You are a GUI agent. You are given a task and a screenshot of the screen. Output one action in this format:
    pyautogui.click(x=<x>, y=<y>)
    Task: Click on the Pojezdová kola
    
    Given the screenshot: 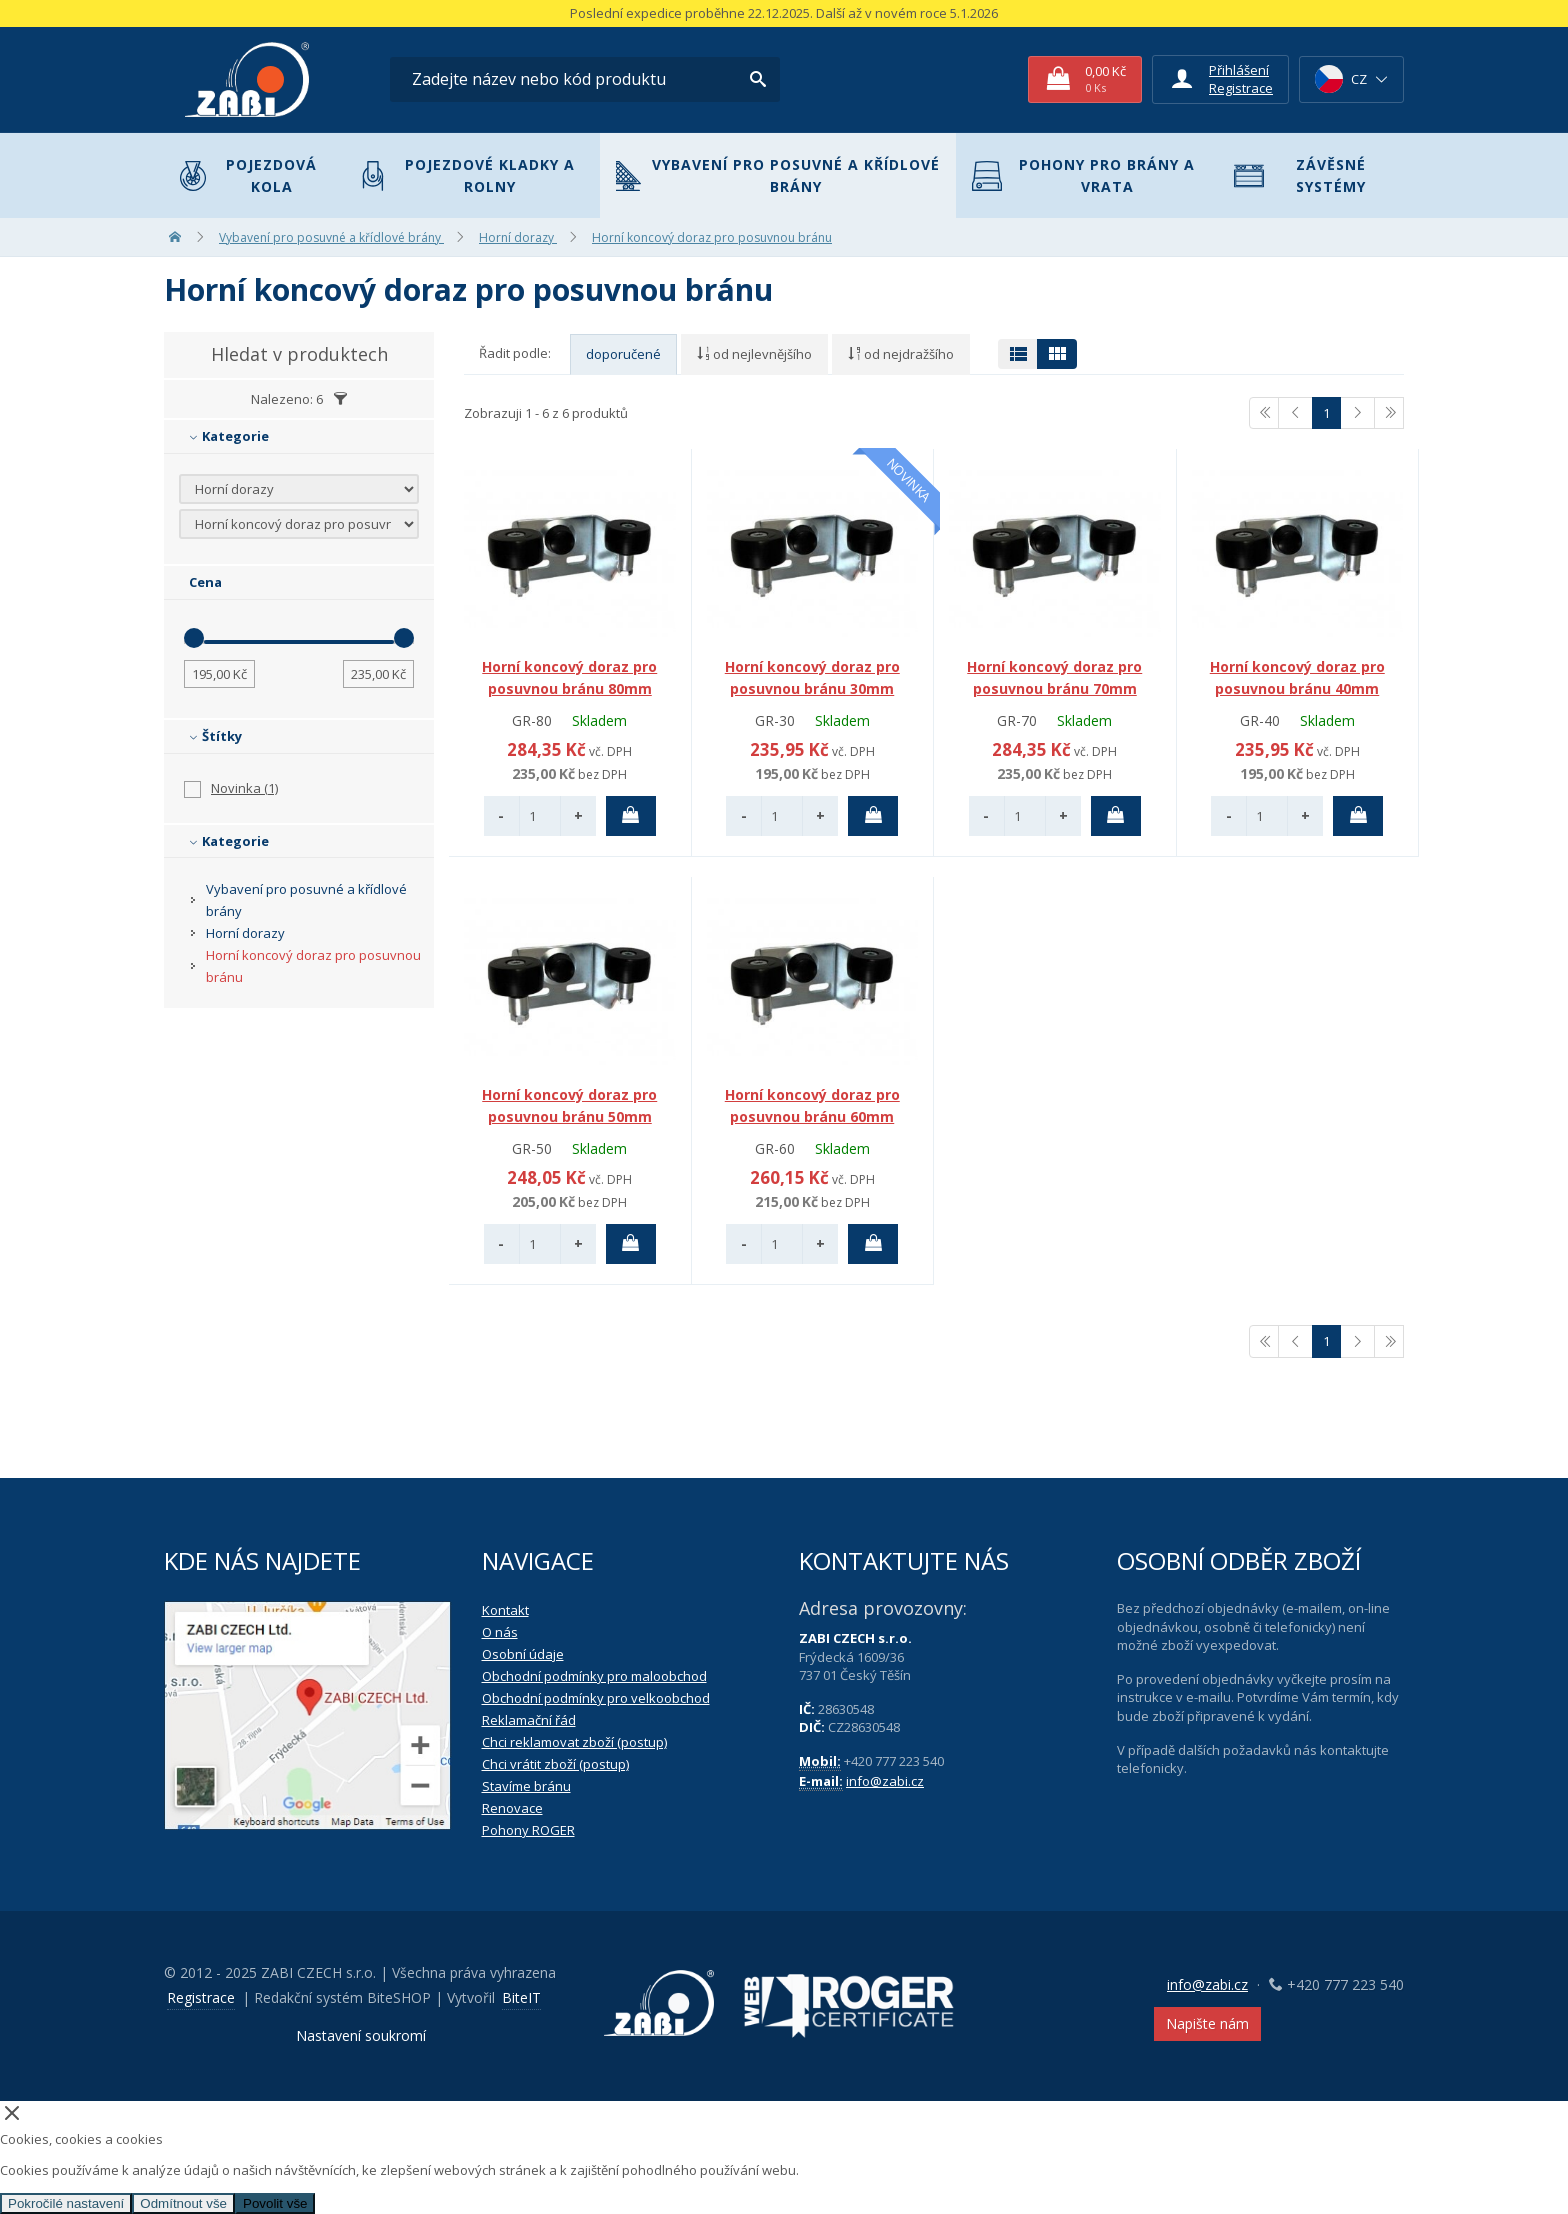 What is the action you would take?
    pyautogui.click(x=248, y=175)
    